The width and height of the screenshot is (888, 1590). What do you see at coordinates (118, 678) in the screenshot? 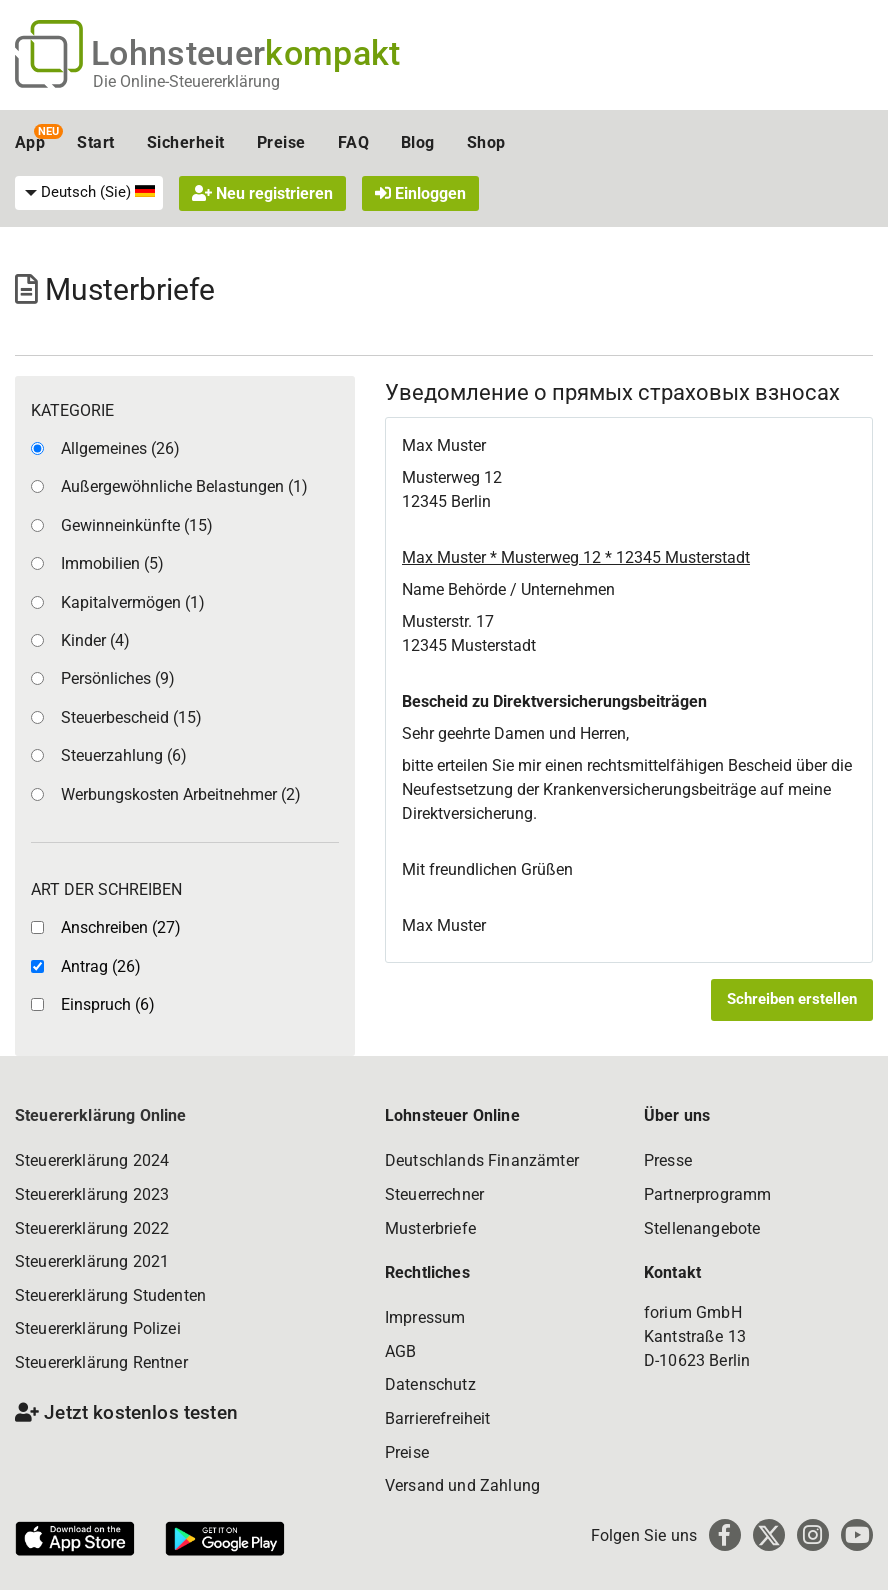
I see `Persönliches (9)` at bounding box center [118, 678].